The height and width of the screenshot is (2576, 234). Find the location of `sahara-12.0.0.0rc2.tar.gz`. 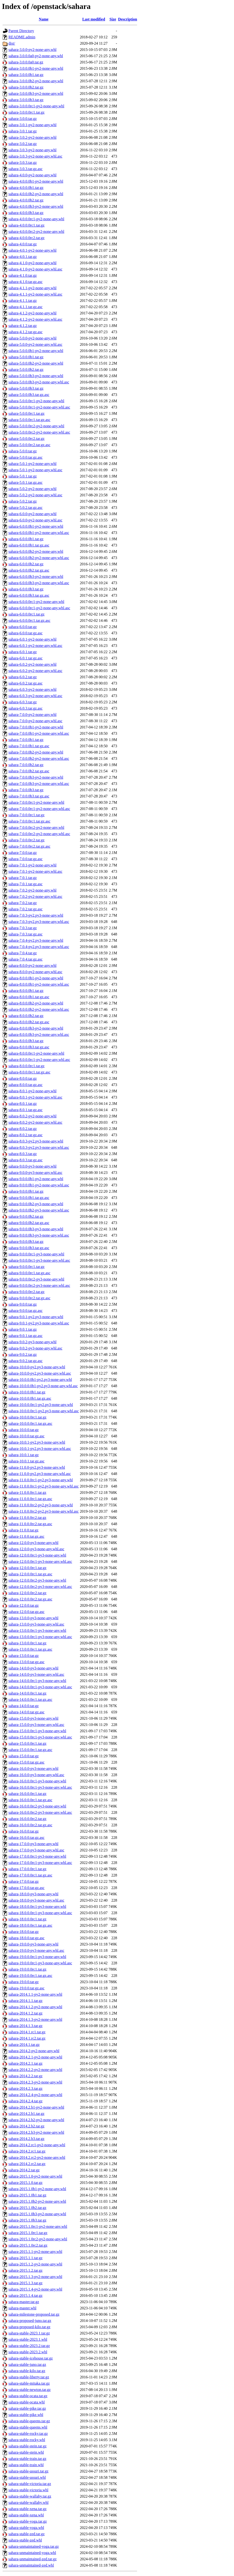

sahara-12.0.0.0rc2.tar.gz is located at coordinates (27, 1593).